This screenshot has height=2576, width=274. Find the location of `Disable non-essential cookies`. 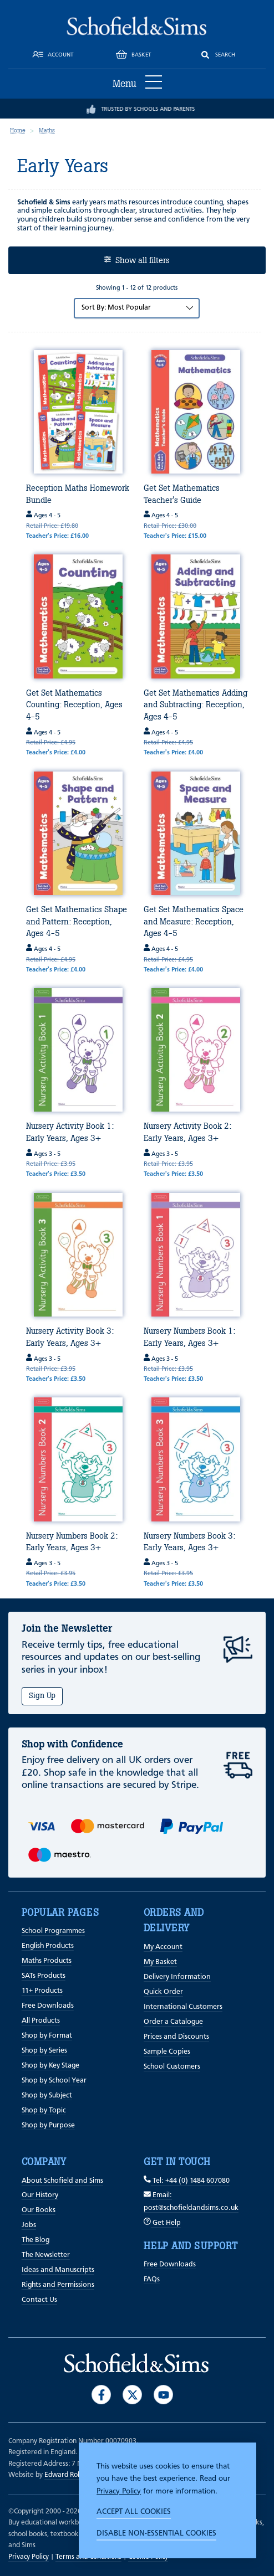

Disable non-essential cookies is located at coordinates (156, 2533).